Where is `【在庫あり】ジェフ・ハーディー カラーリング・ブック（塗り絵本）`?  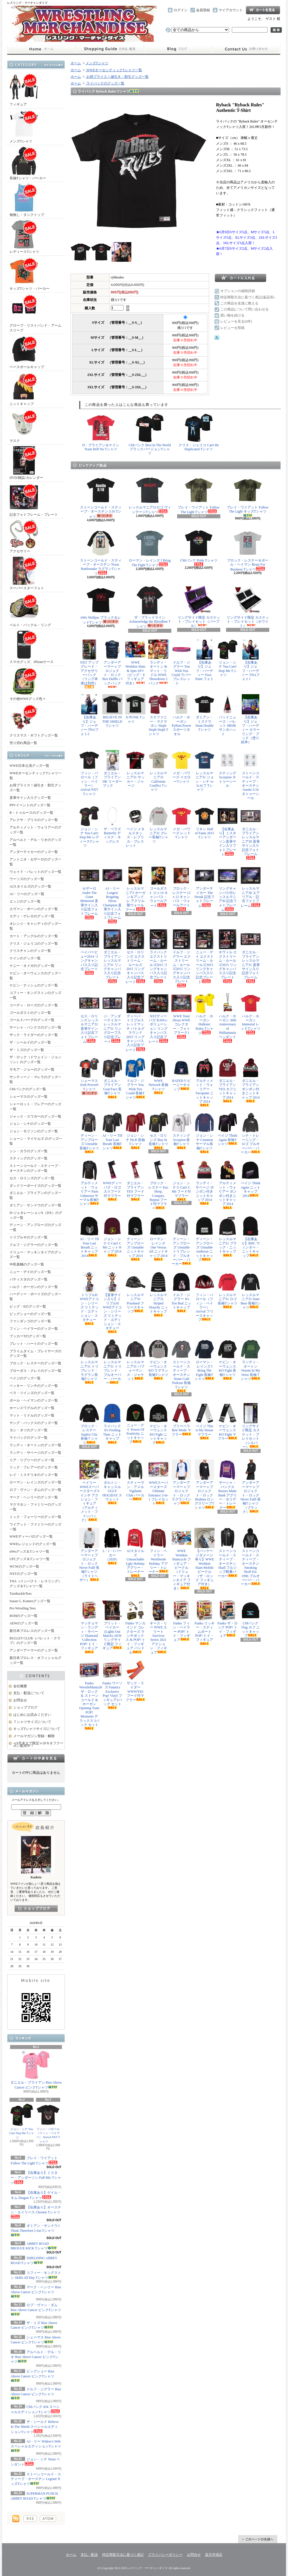
【在庫あり】ジェフ・ハーディー カラーリング・ブック（塗り絵本） is located at coordinates (250, 719).